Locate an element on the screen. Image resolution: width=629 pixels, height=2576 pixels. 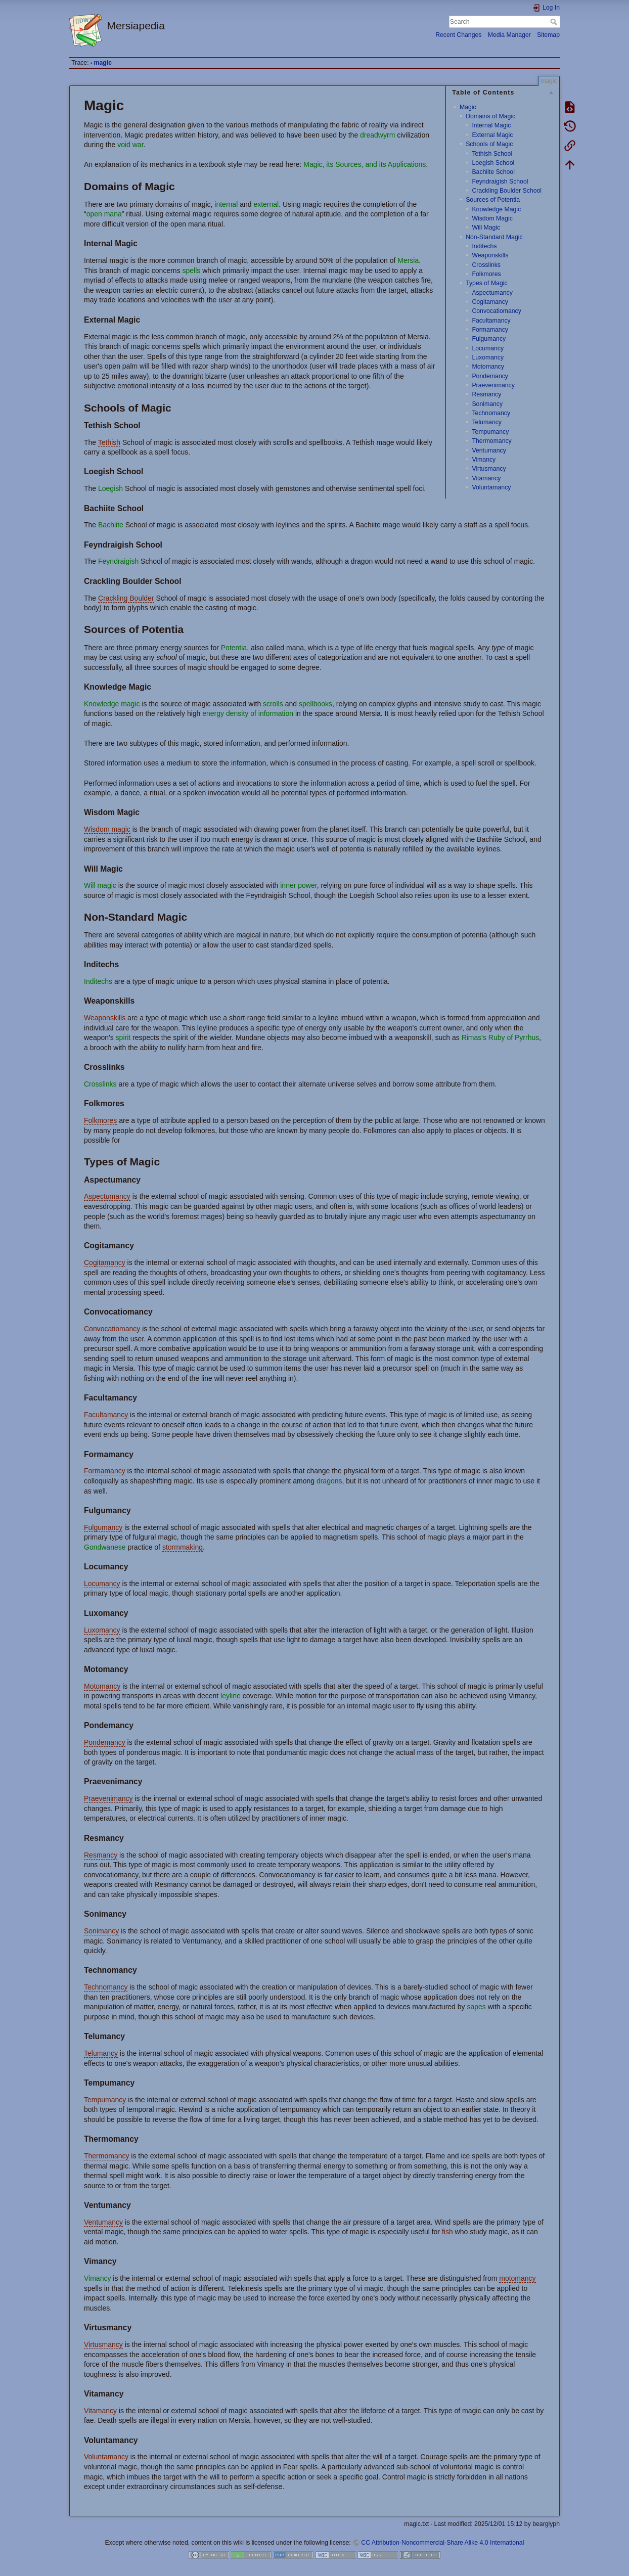
Sources of Potentia is located at coordinates (493, 199).